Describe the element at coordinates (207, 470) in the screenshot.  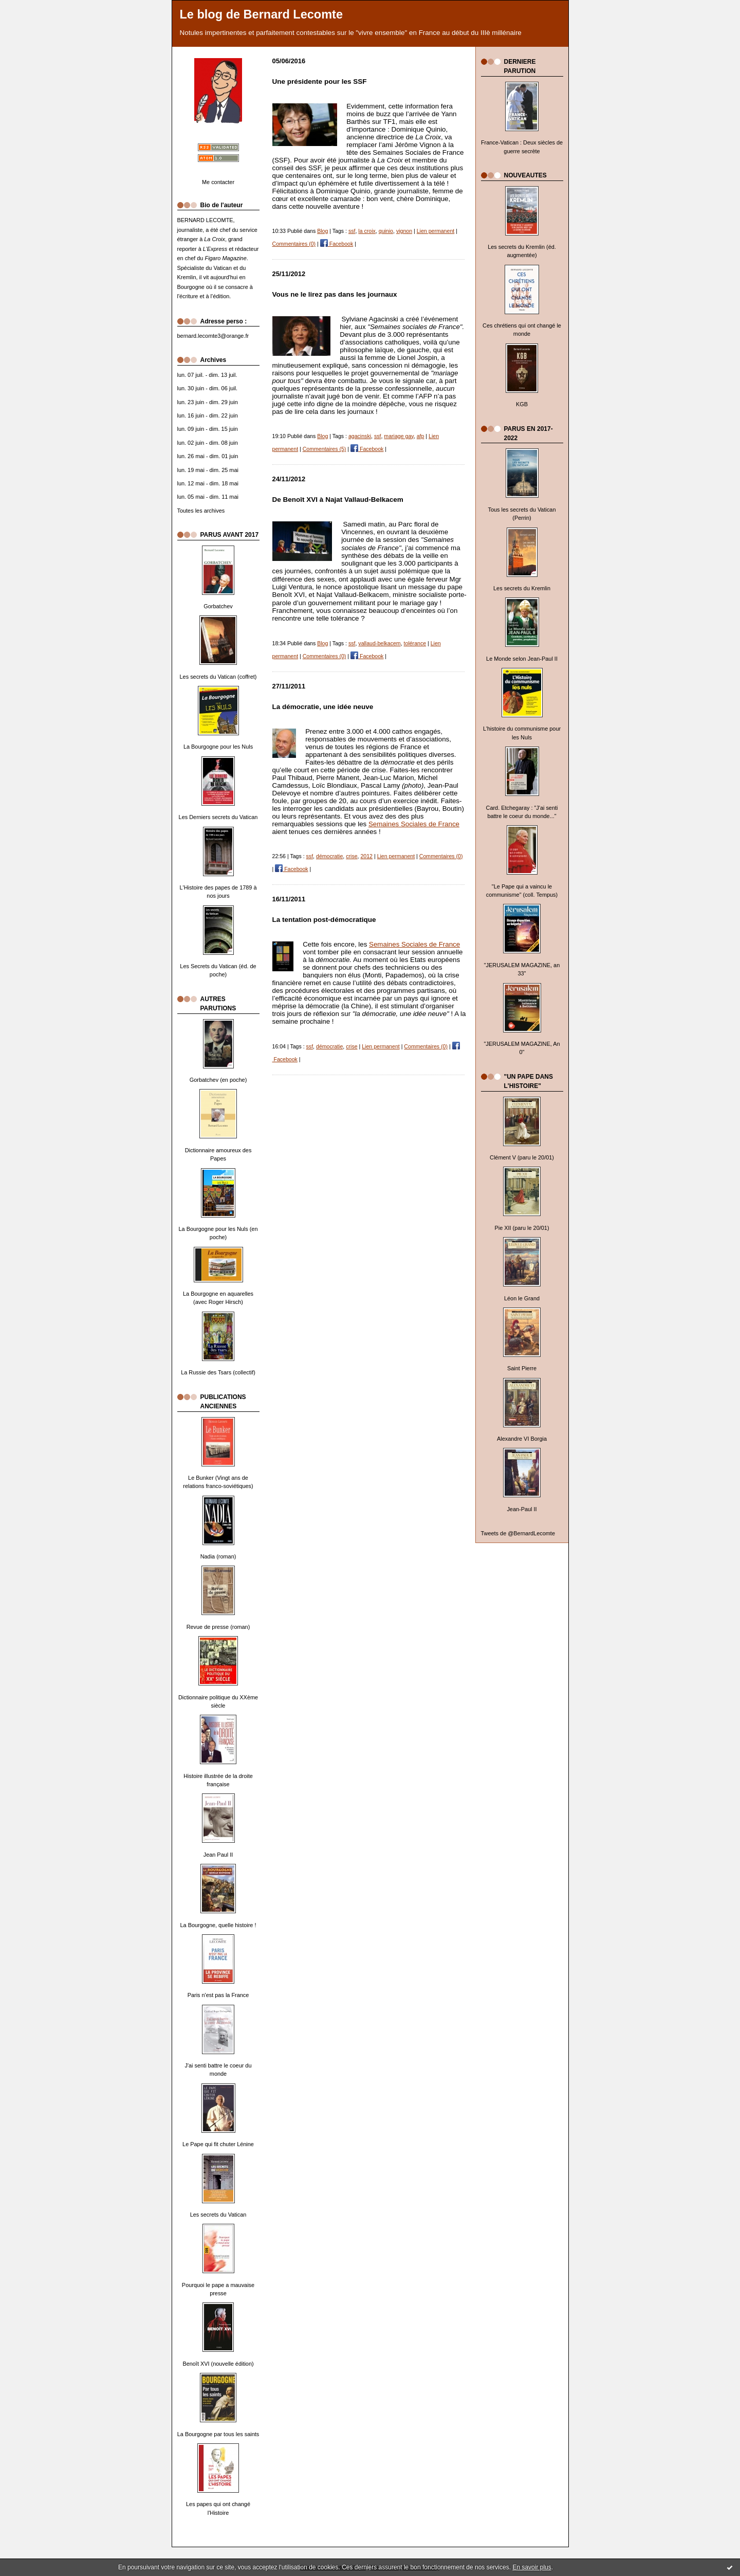
I see `lun. 19 mai - dim. 25 mai` at that location.